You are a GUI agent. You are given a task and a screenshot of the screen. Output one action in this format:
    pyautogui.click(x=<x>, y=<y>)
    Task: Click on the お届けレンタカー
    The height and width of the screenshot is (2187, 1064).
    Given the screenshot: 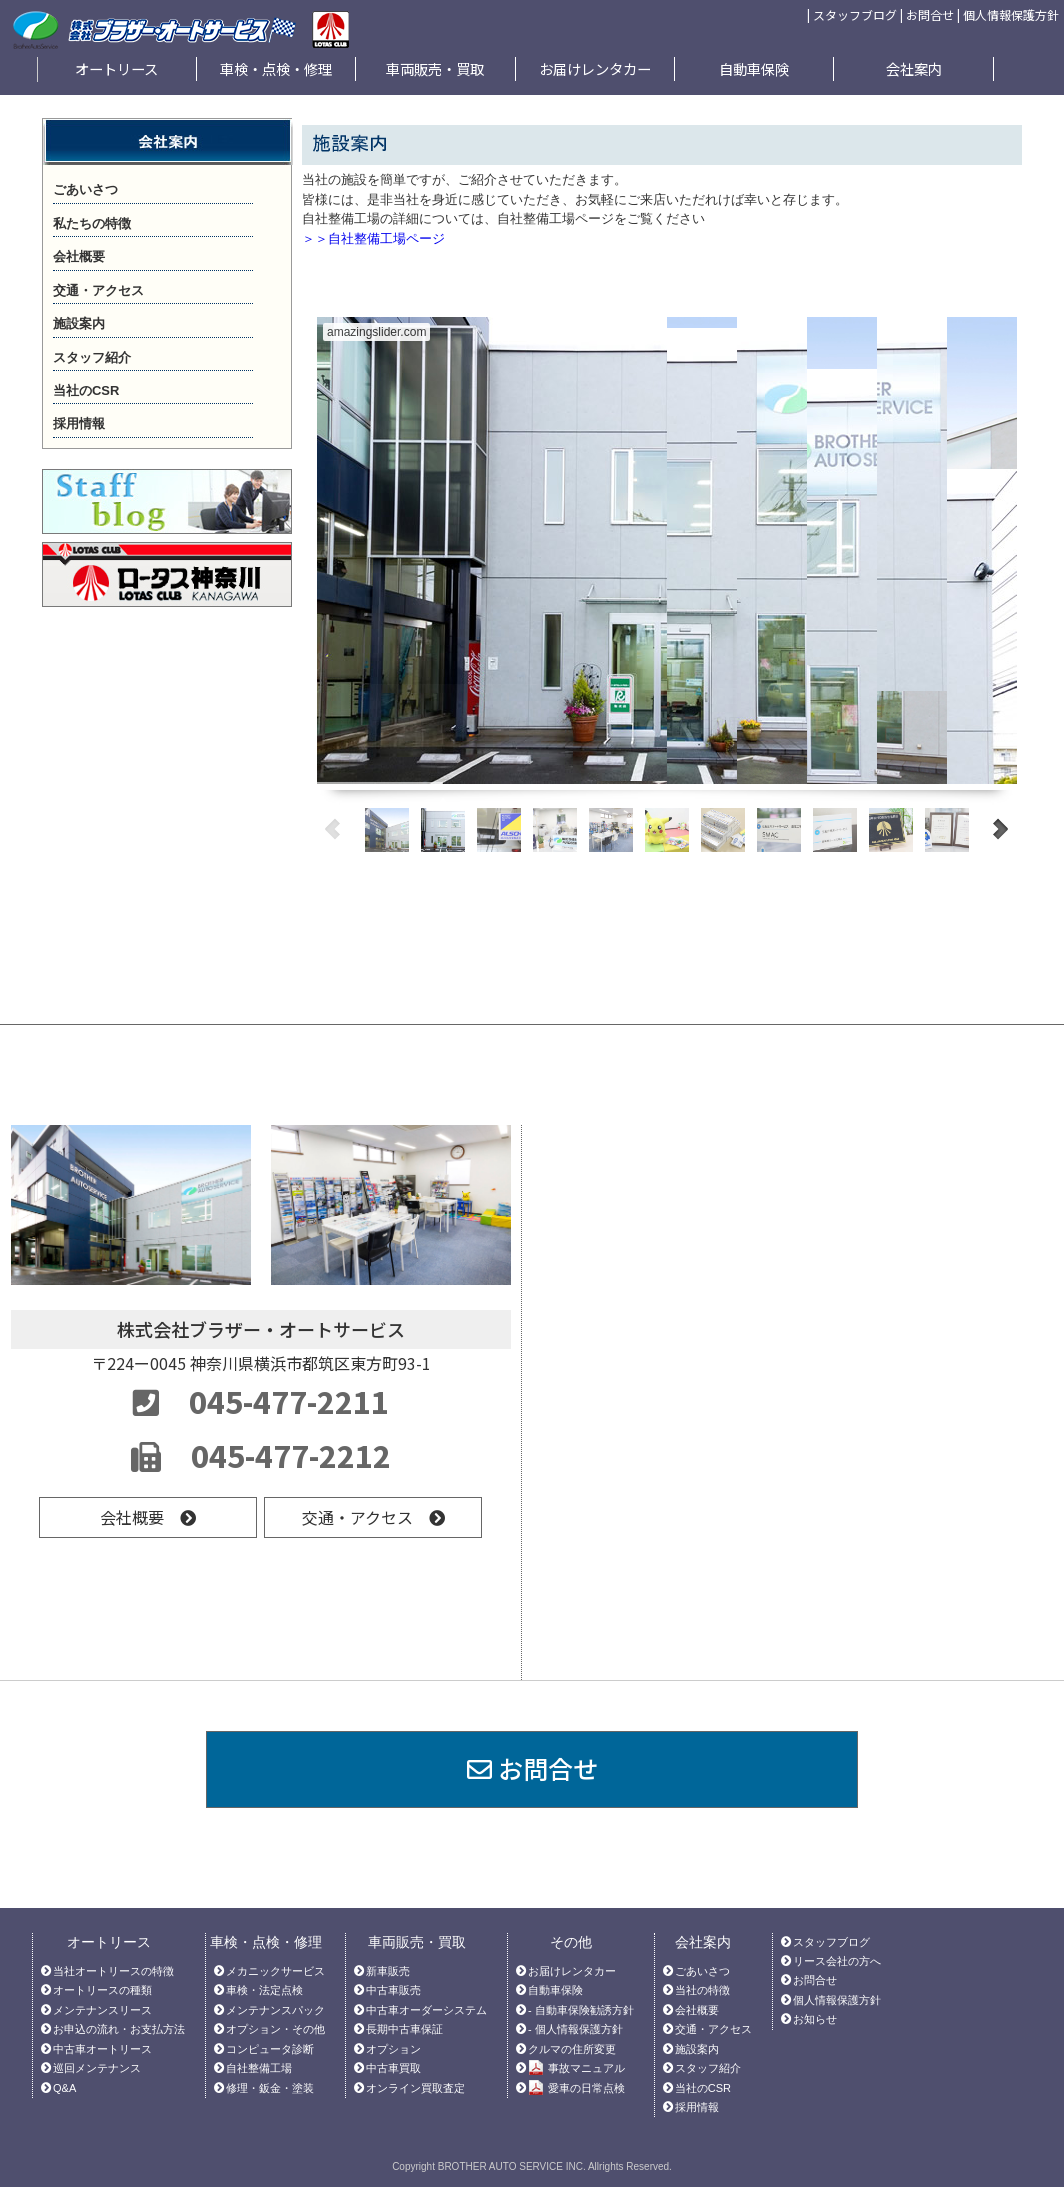 What is the action you would take?
    pyautogui.click(x=595, y=68)
    